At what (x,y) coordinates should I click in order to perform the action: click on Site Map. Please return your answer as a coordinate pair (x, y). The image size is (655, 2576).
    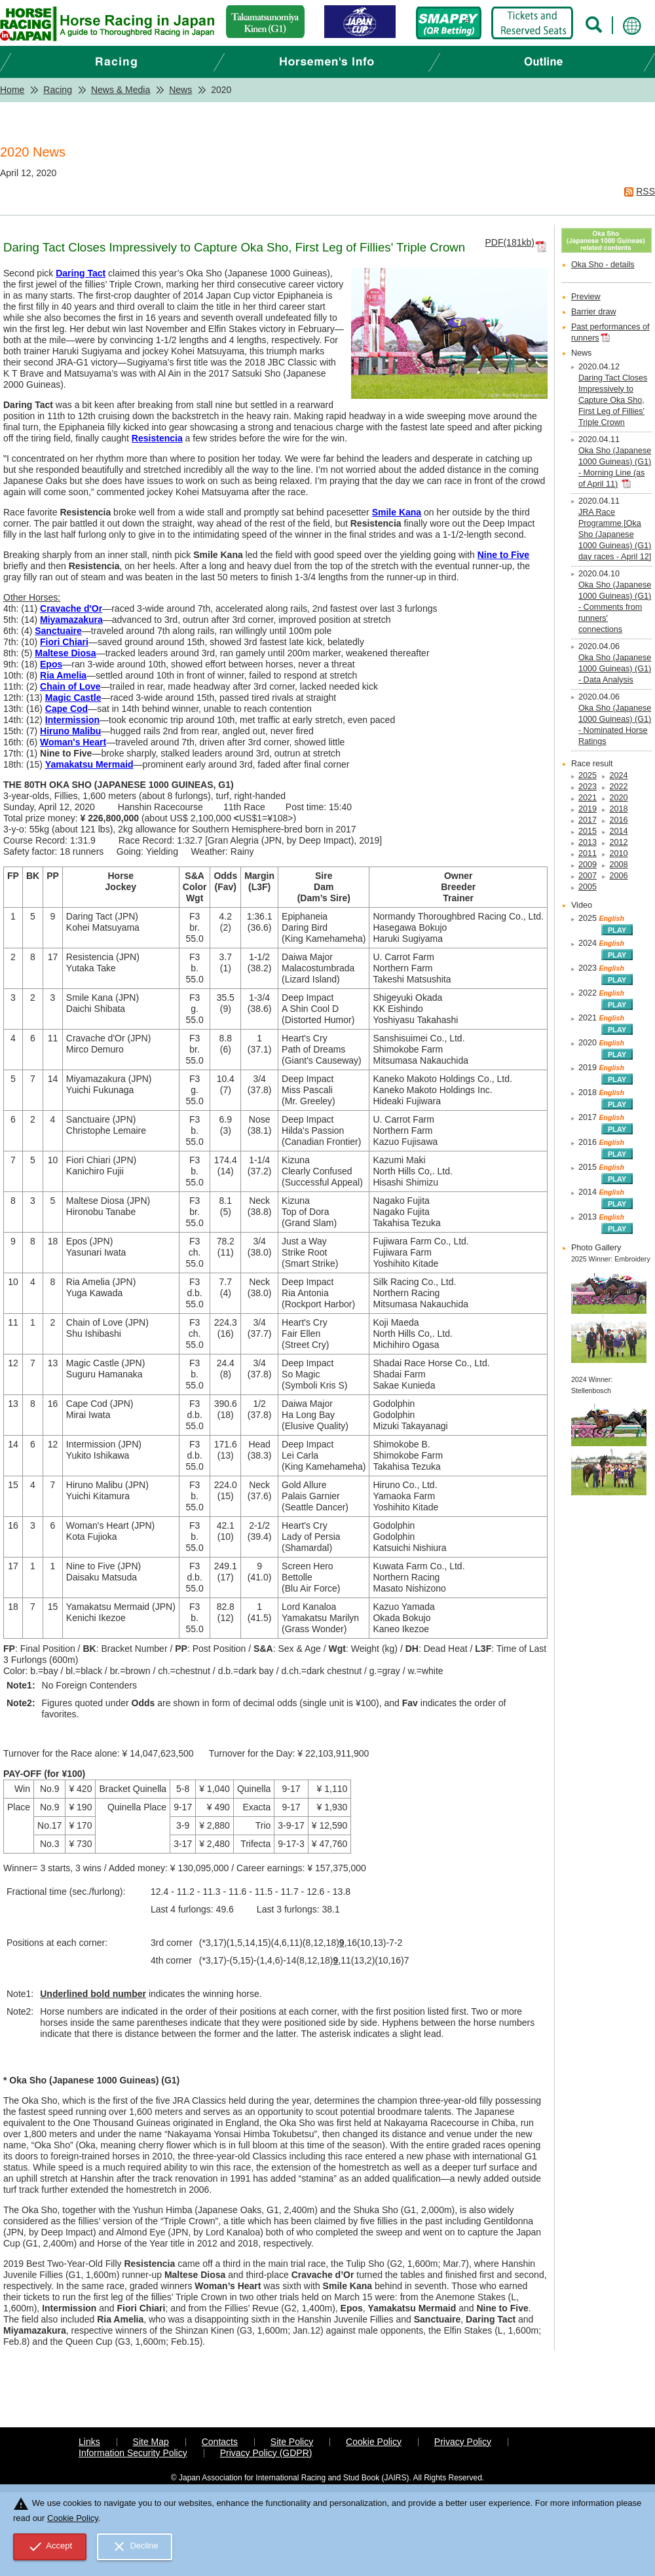
    Looking at the image, I should click on (151, 2441).